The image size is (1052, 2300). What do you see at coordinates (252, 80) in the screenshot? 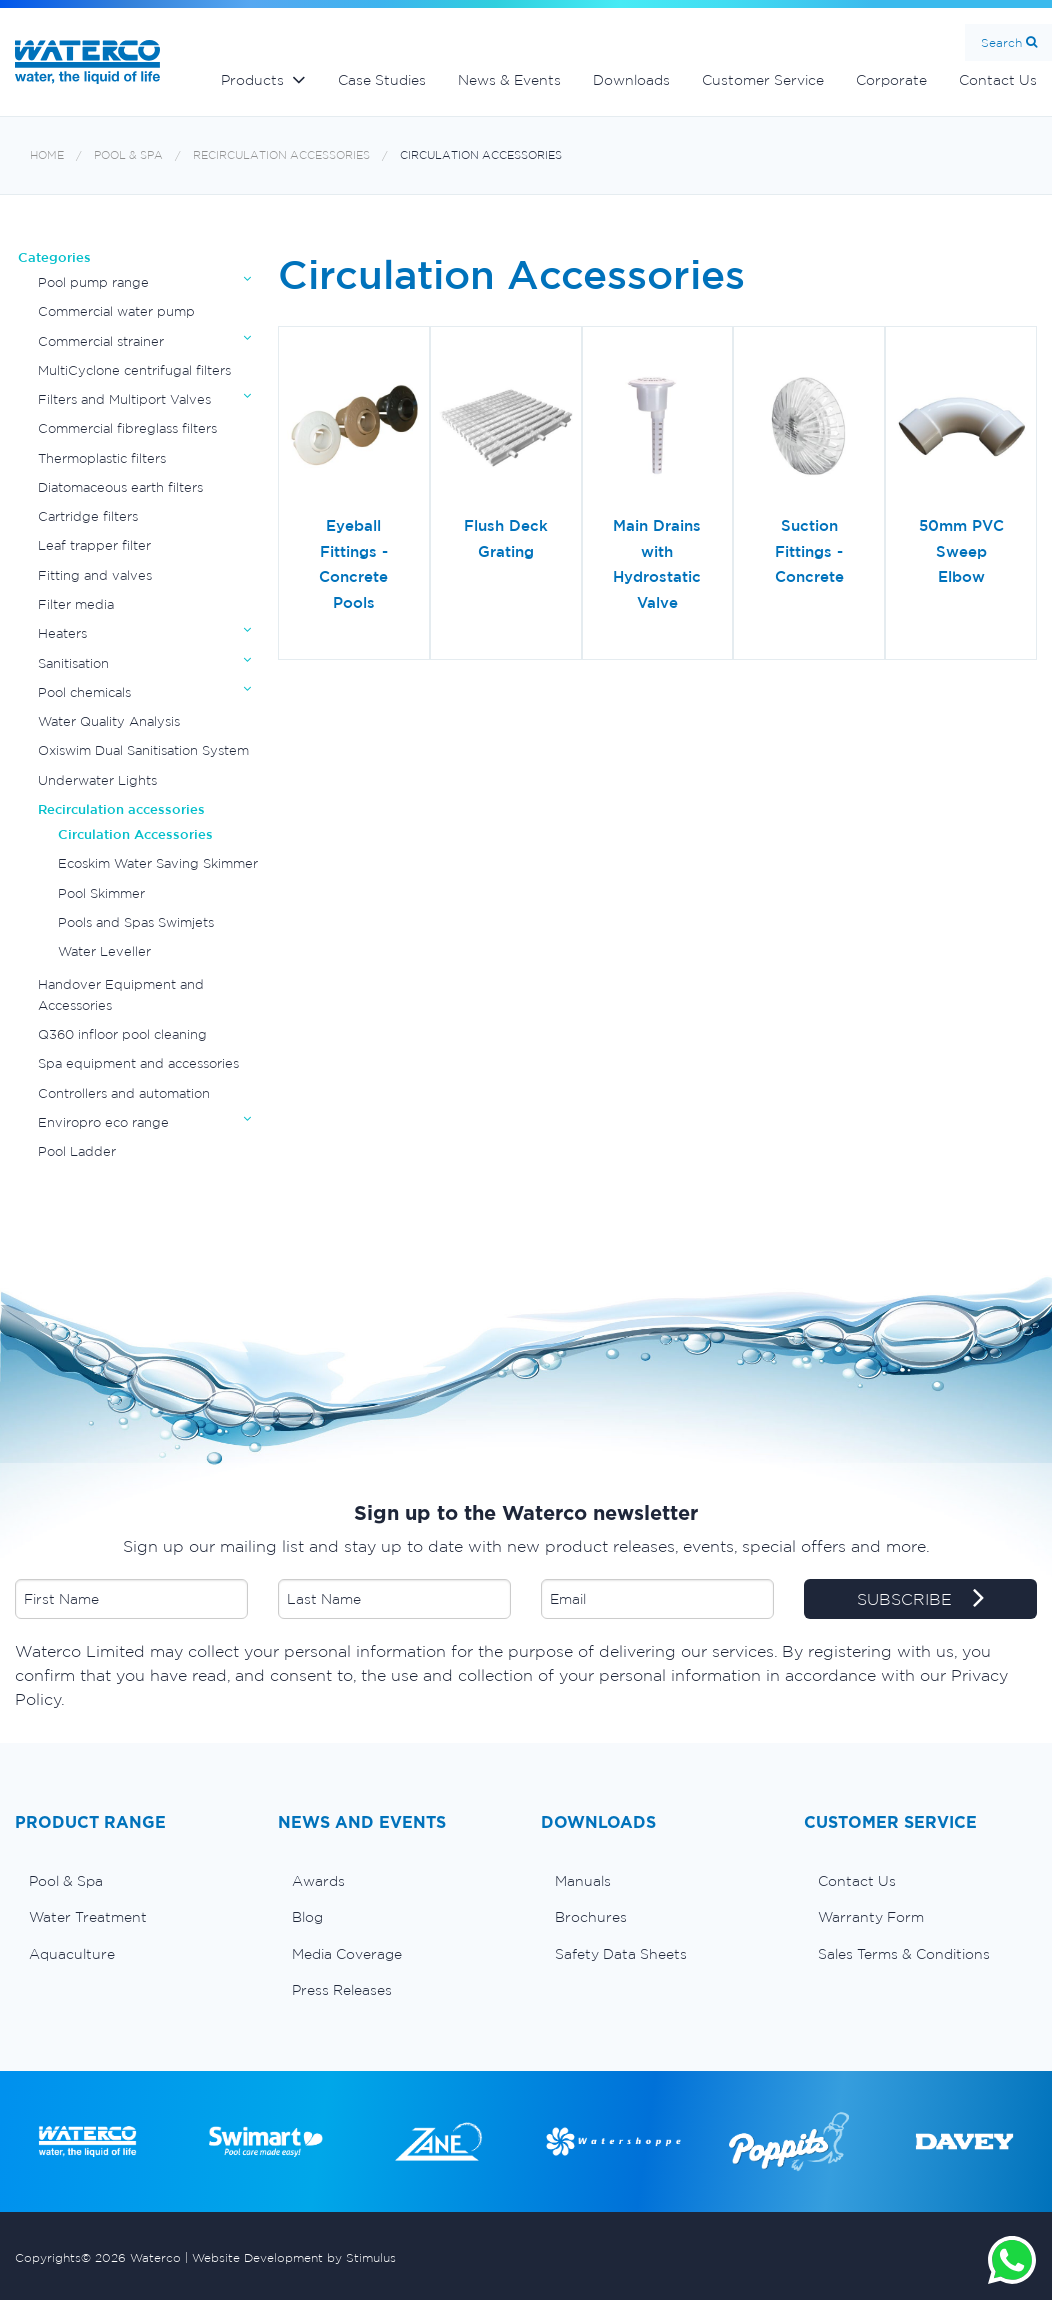
I see `Products` at bounding box center [252, 80].